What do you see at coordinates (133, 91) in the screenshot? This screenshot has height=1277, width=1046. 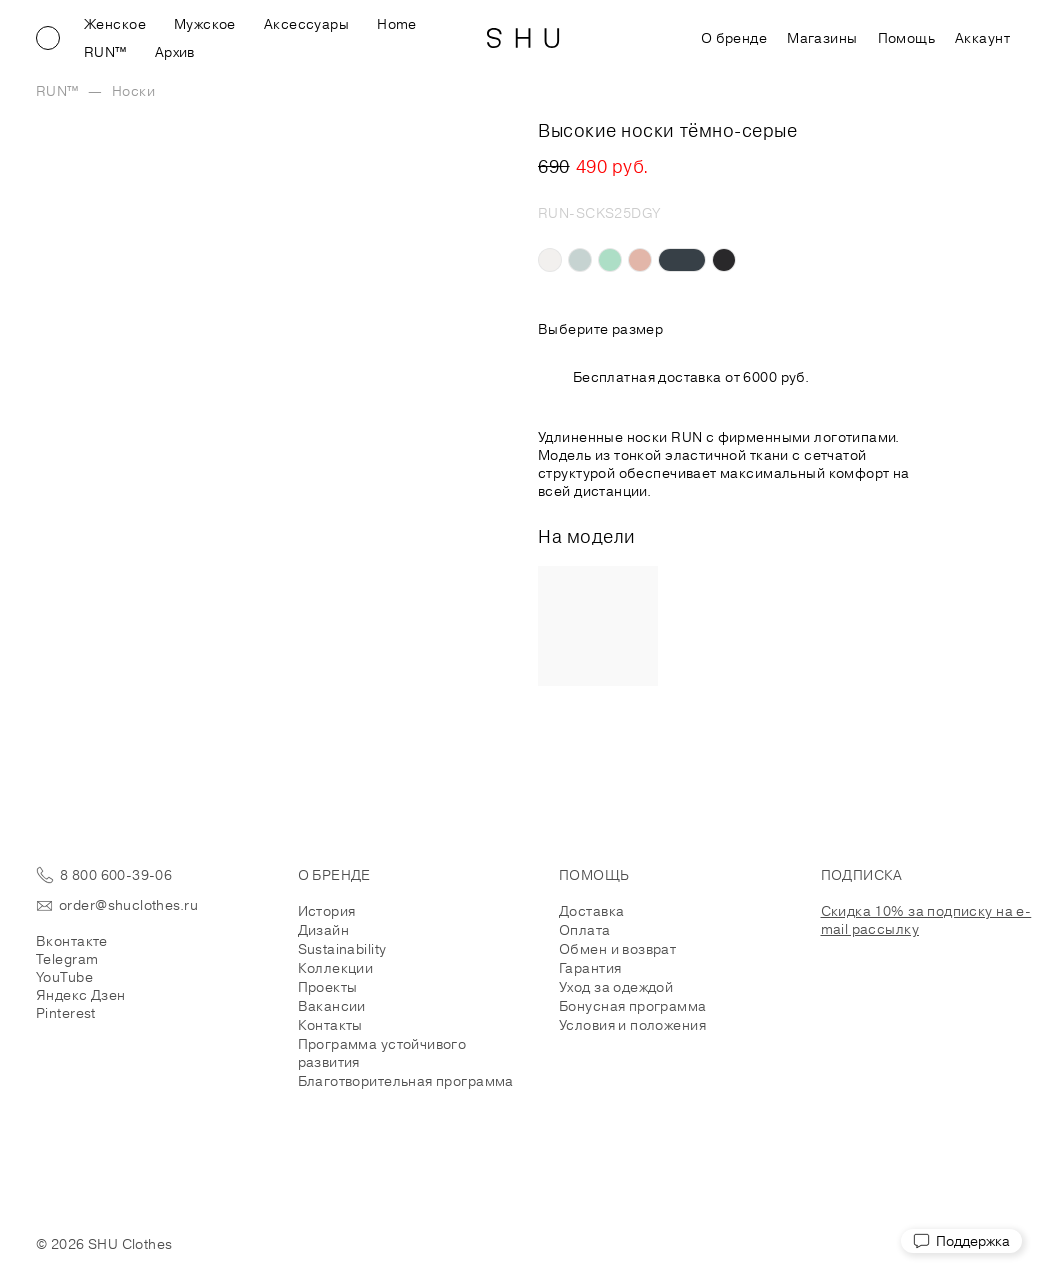 I see `Носки` at bounding box center [133, 91].